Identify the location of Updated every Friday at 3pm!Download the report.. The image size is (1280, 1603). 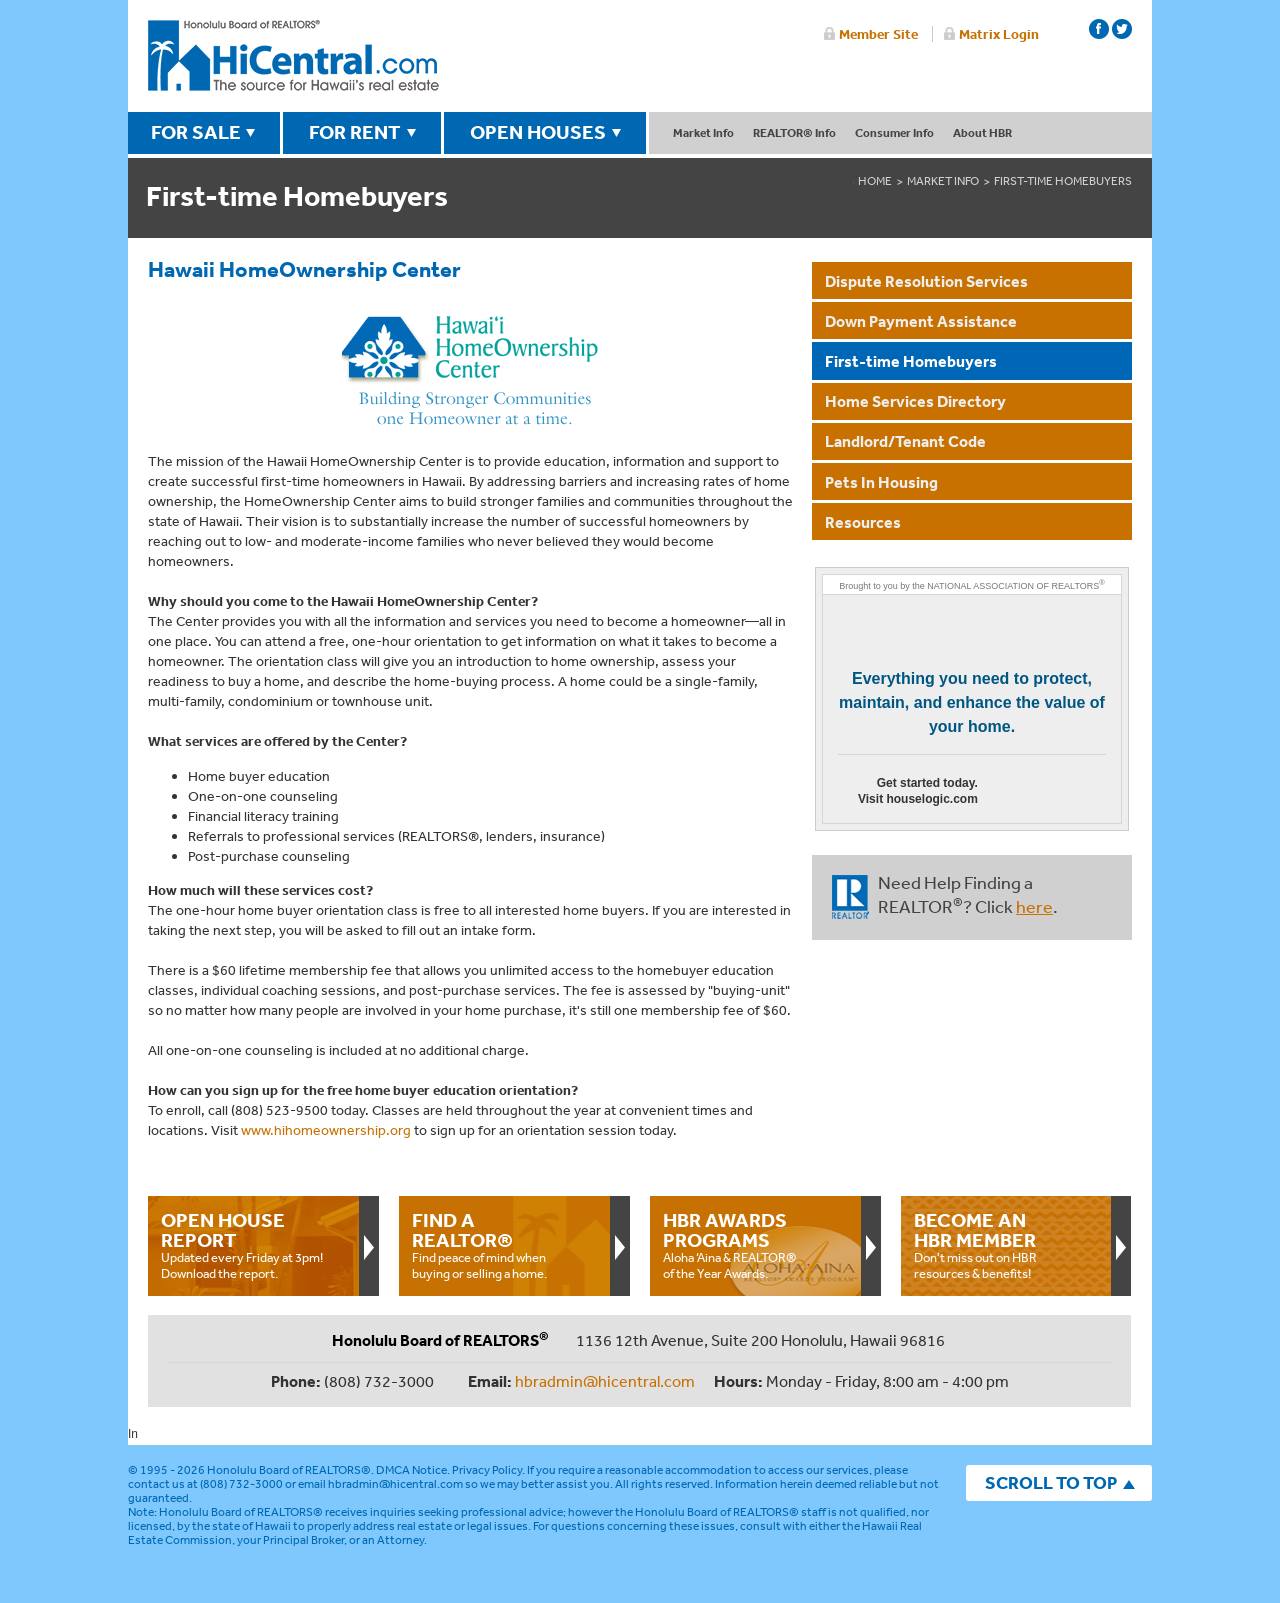
(253, 1245).